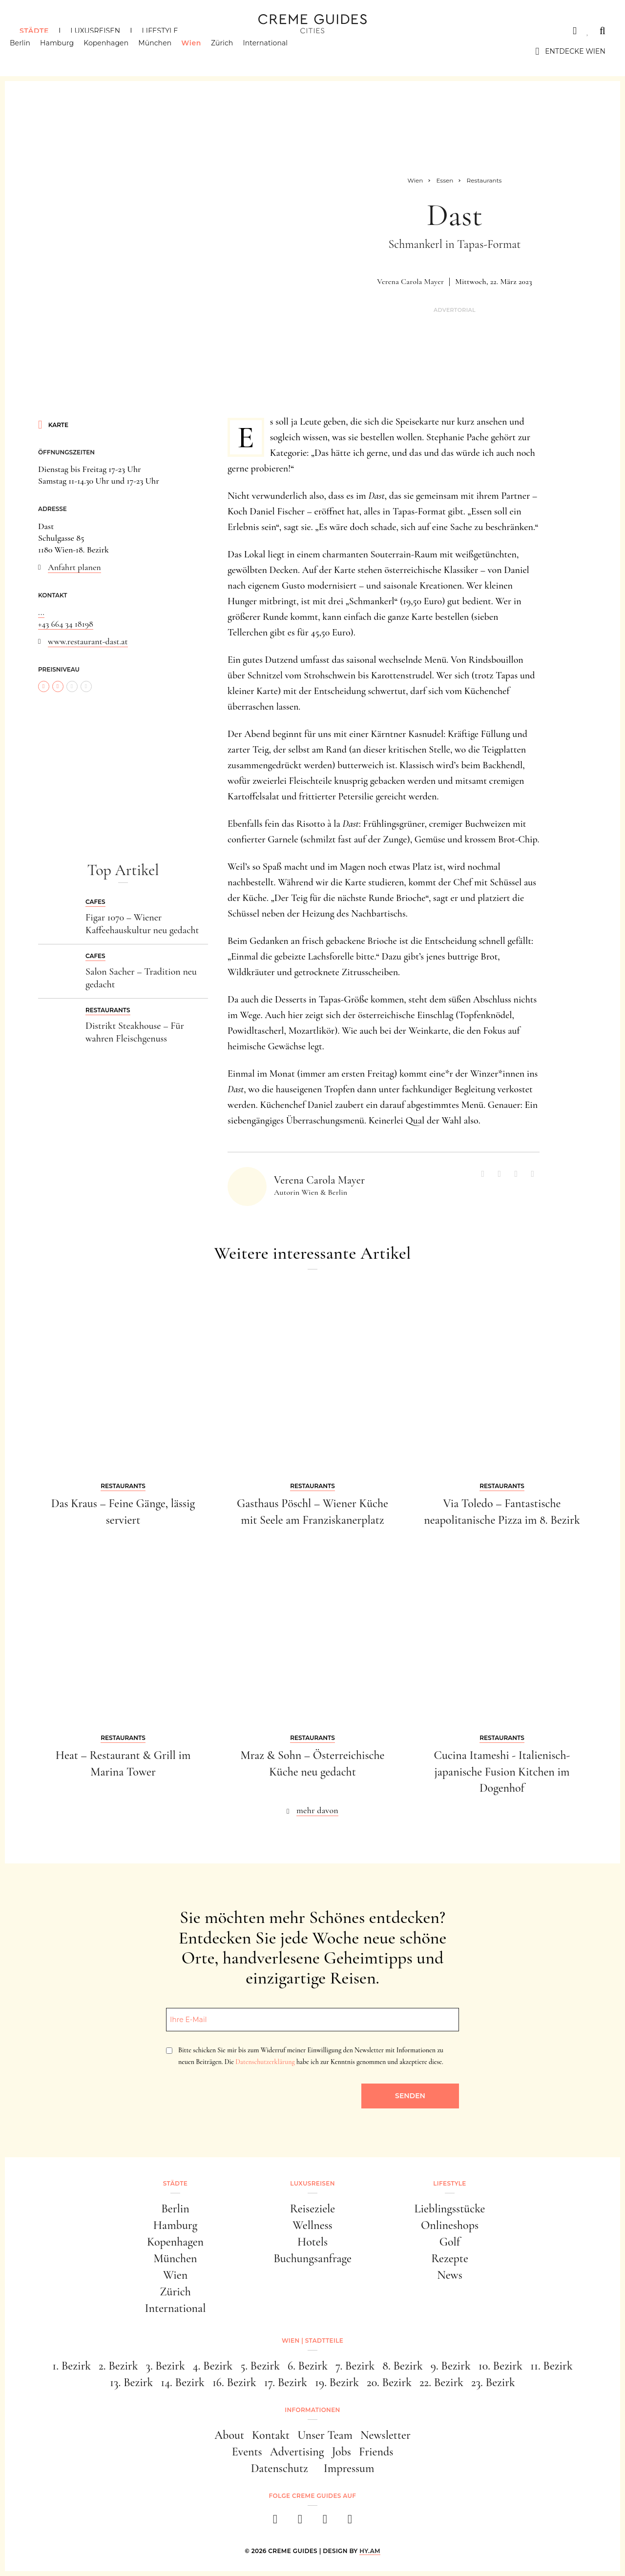 The height and width of the screenshot is (2576, 625). I want to click on Impressum, so click(349, 2468).